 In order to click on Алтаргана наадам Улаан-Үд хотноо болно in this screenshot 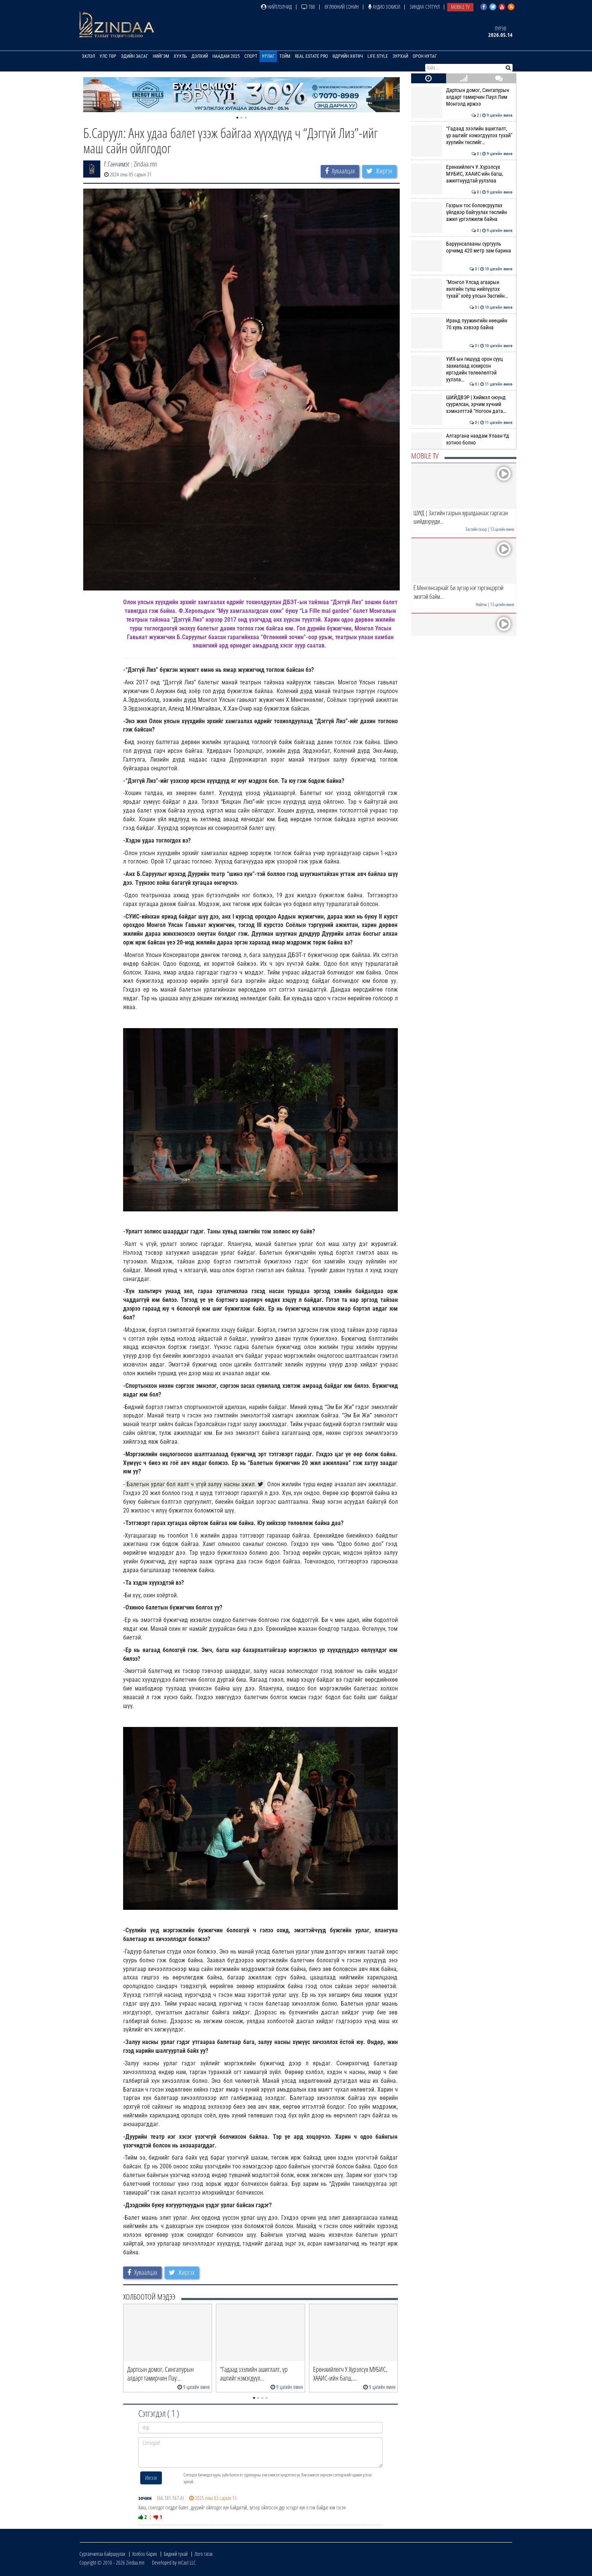, I will do `click(462, 439)`.